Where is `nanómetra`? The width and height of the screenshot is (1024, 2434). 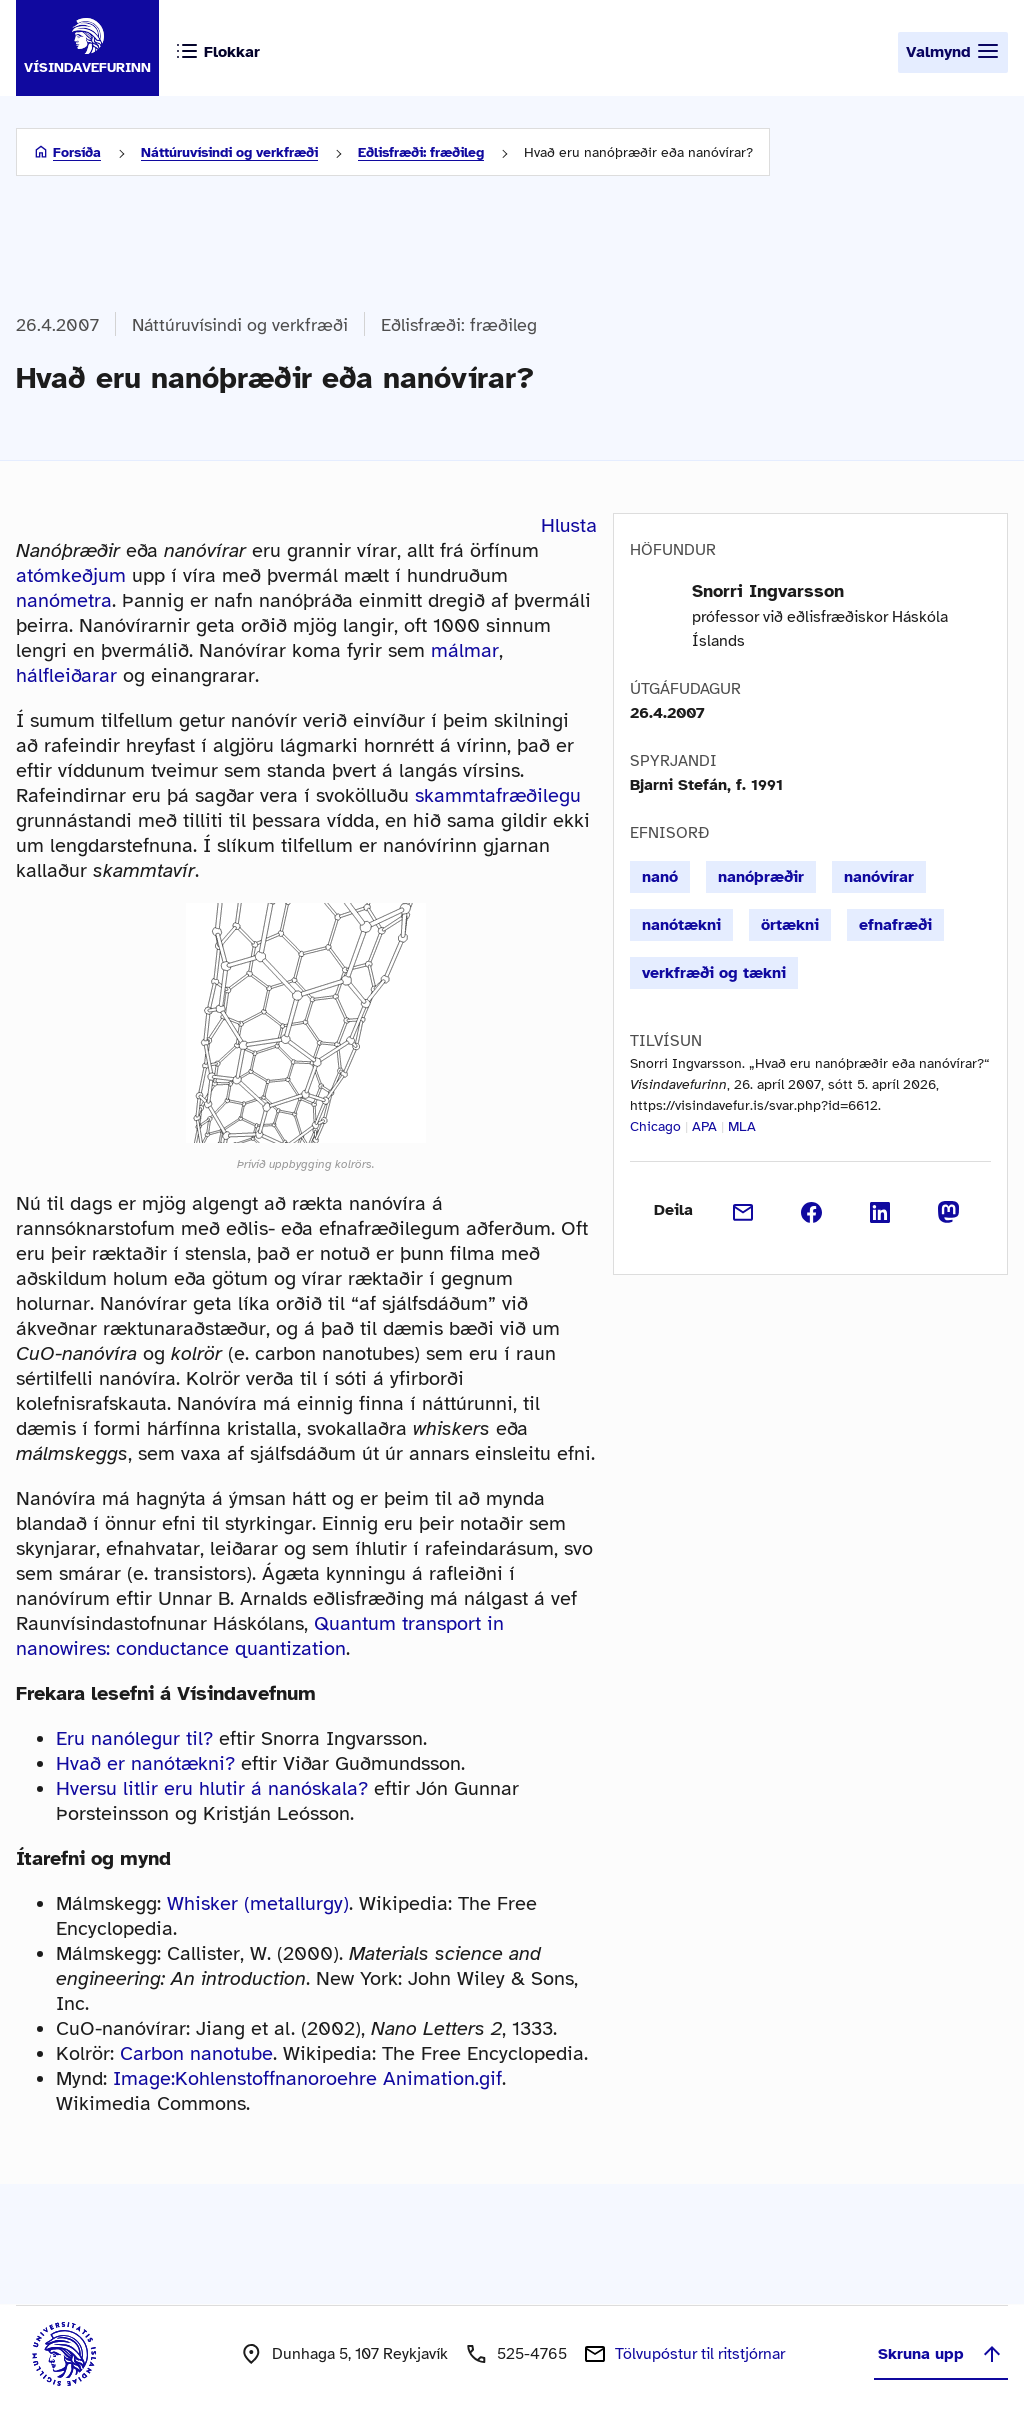 nanómetra is located at coordinates (64, 600).